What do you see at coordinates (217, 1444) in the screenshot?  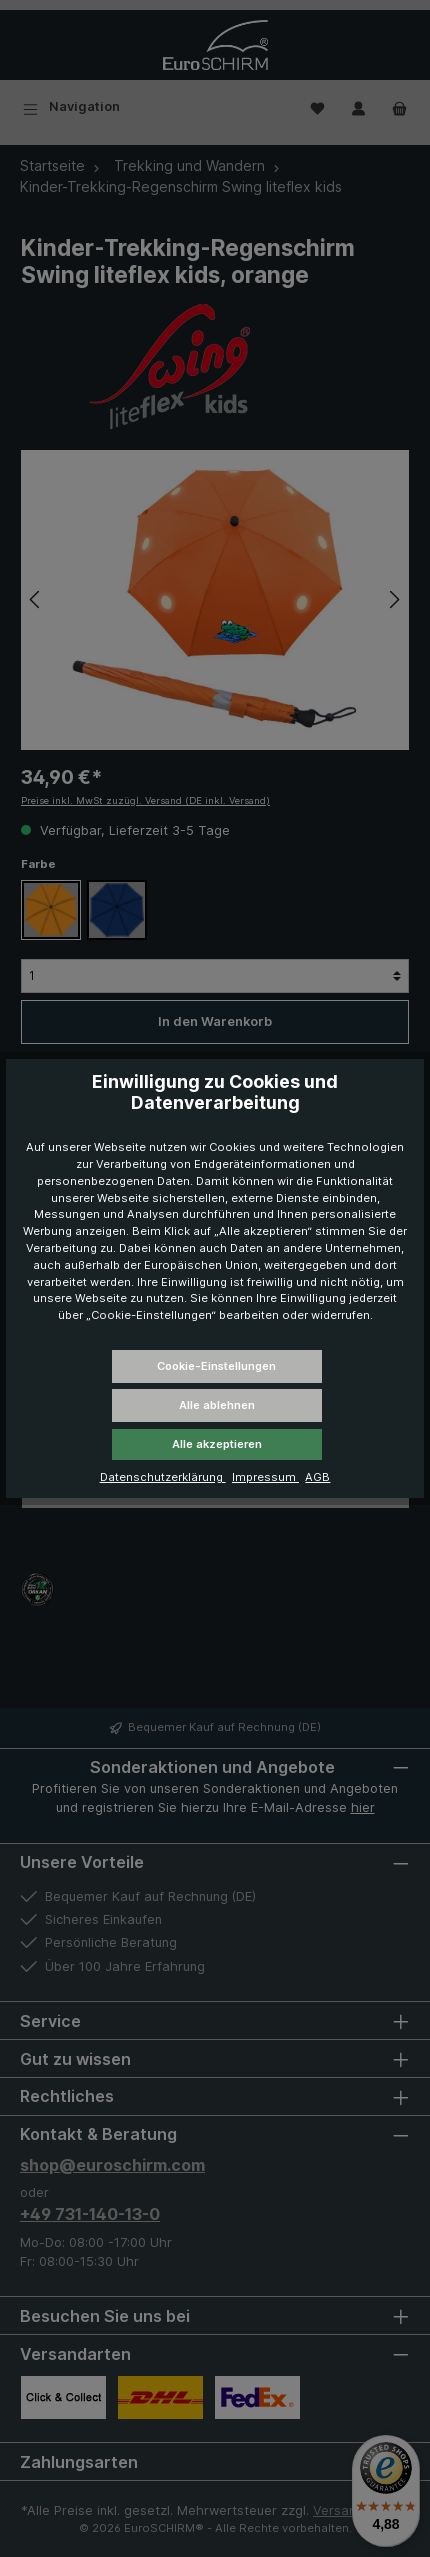 I see `Alle akzeptieren` at bounding box center [217, 1444].